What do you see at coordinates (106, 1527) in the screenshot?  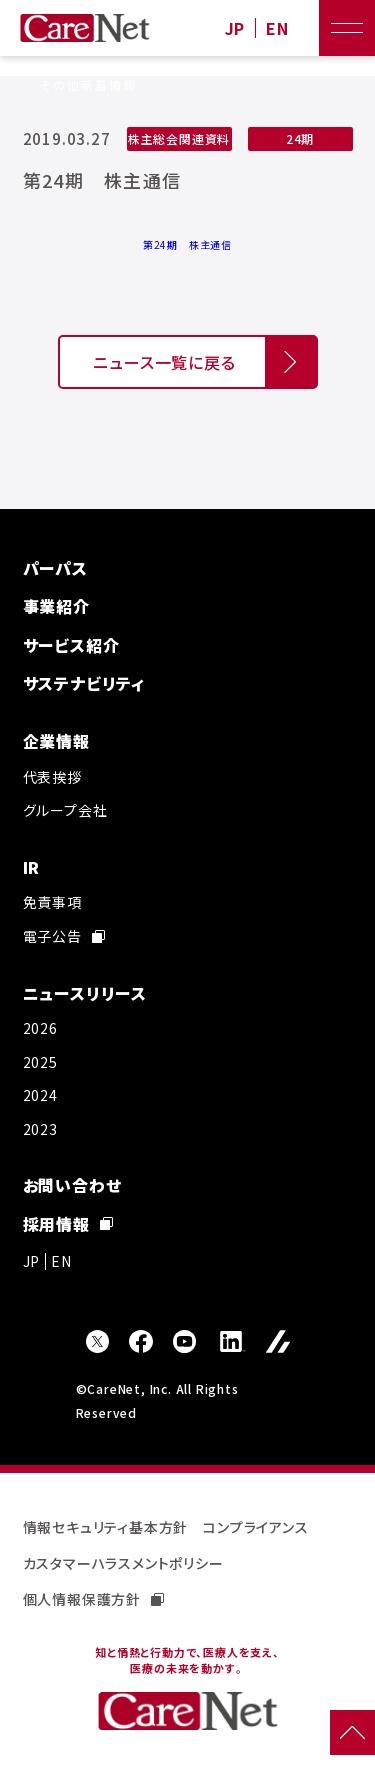 I see `情報セキュリティ基本方針` at bounding box center [106, 1527].